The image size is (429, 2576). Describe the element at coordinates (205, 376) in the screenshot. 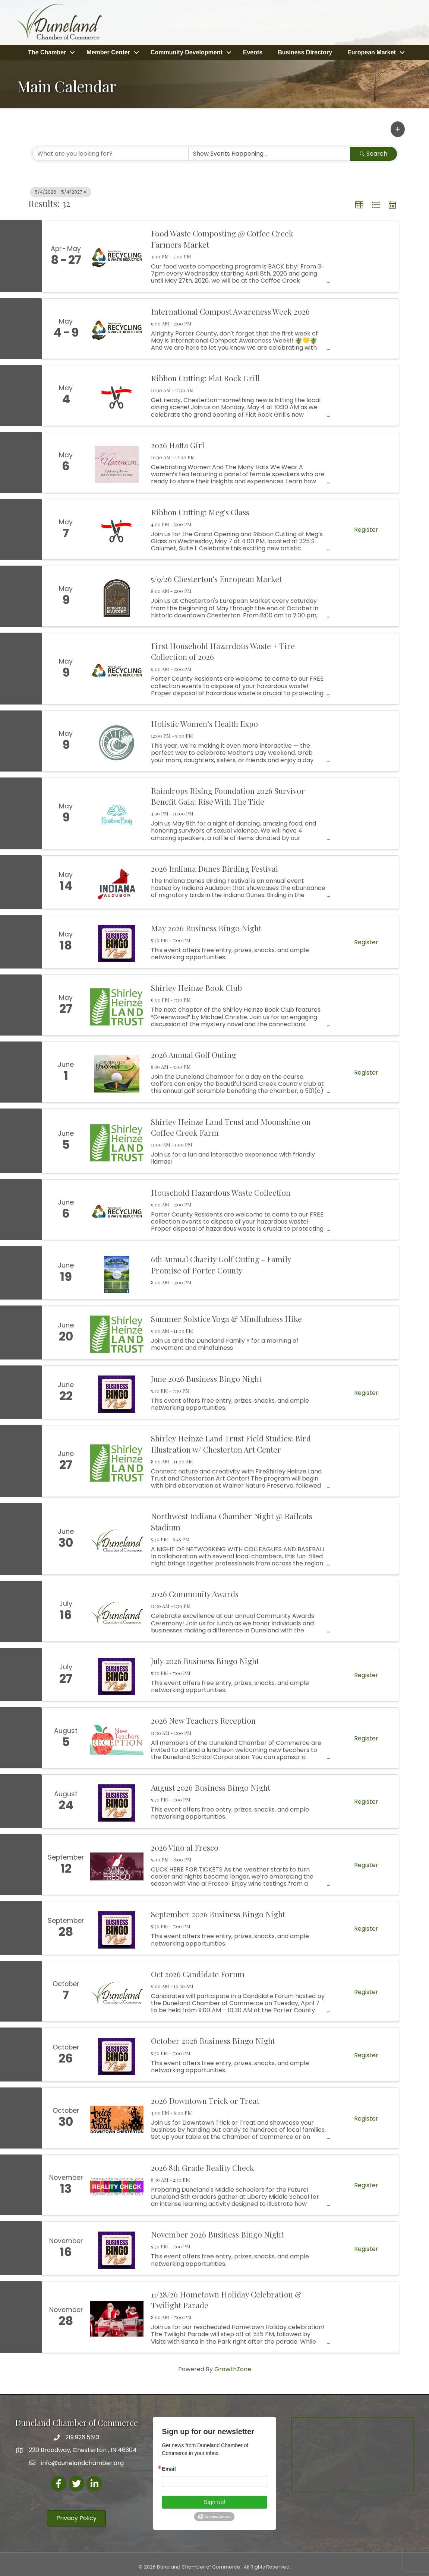

I see `Ribbon Cutting: Flat Rock Grill` at that location.